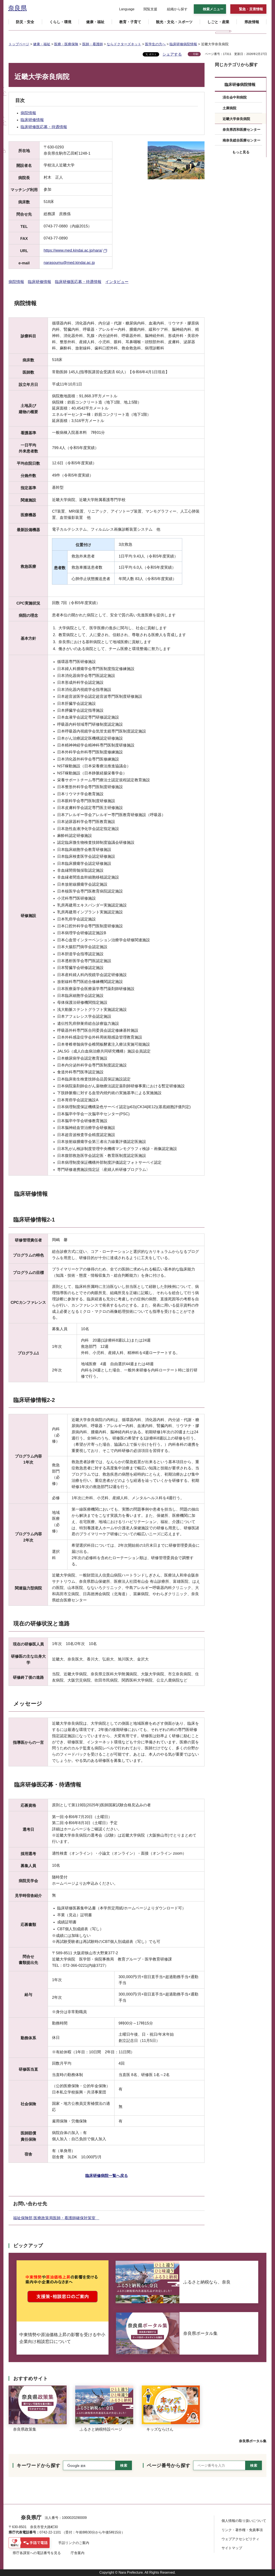 This screenshot has width=275, height=2576. What do you see at coordinates (195, 54) in the screenshot?
I see `印刷` at bounding box center [195, 54].